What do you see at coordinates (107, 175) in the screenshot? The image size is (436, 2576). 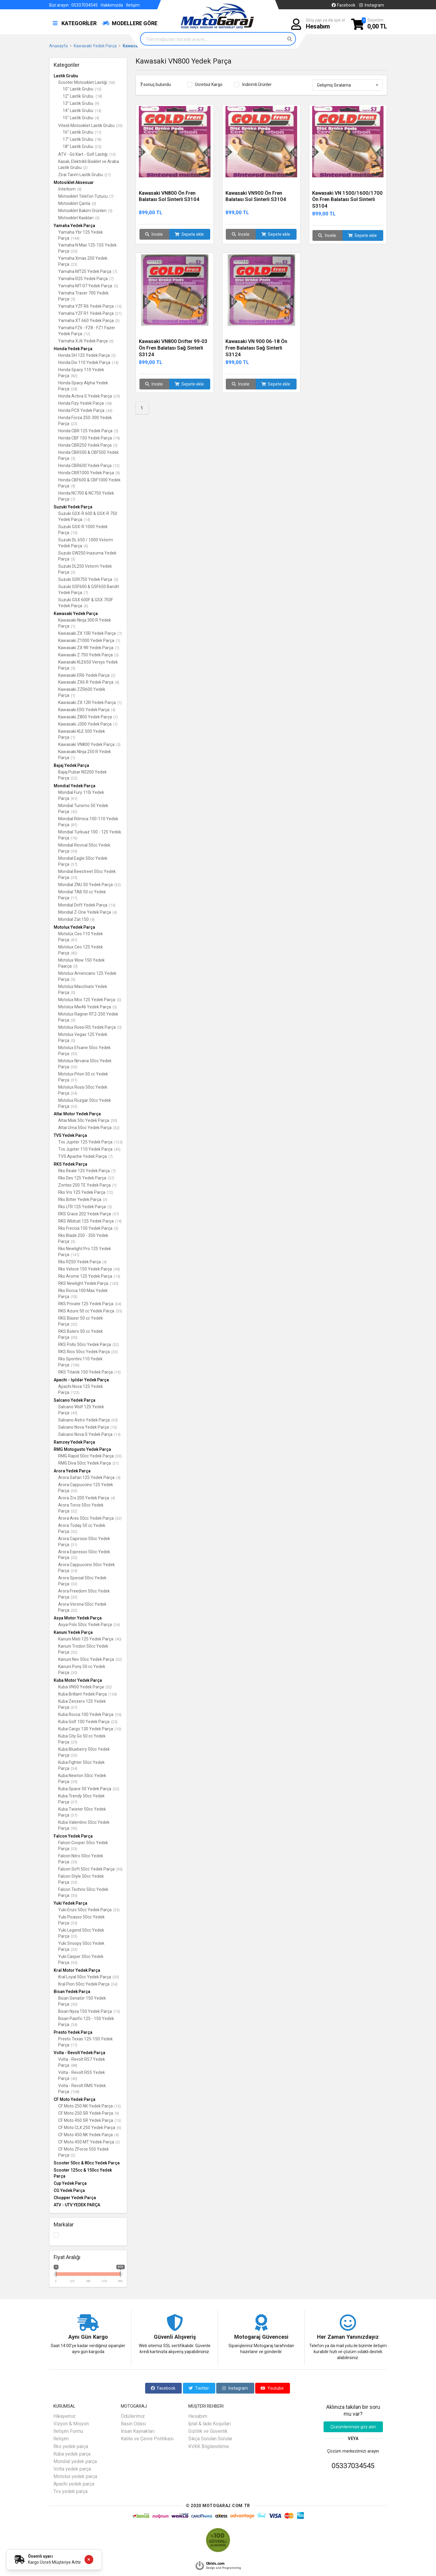 I see `(21)` at bounding box center [107, 175].